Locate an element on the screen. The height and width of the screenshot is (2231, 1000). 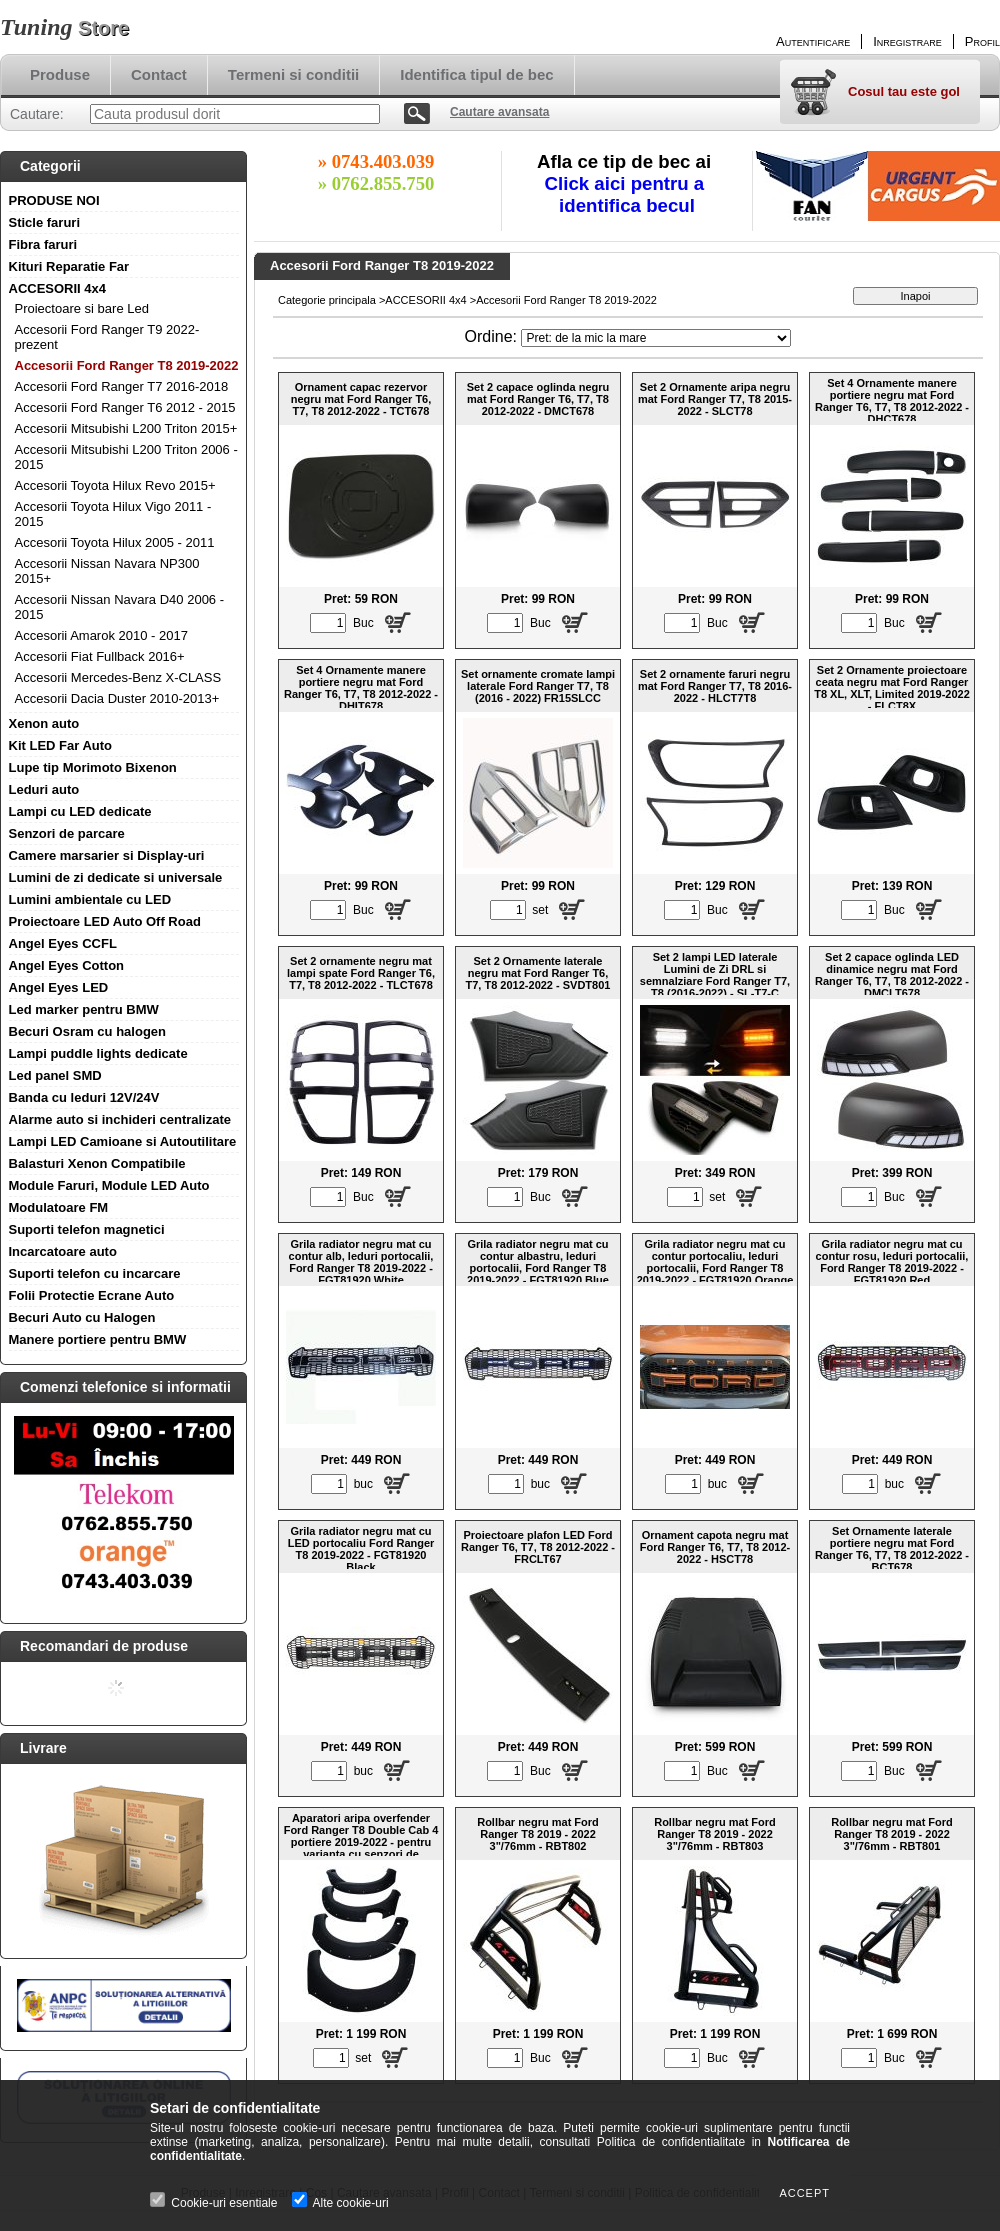
Suporti telefon cu incarcare is located at coordinates (95, 1273).